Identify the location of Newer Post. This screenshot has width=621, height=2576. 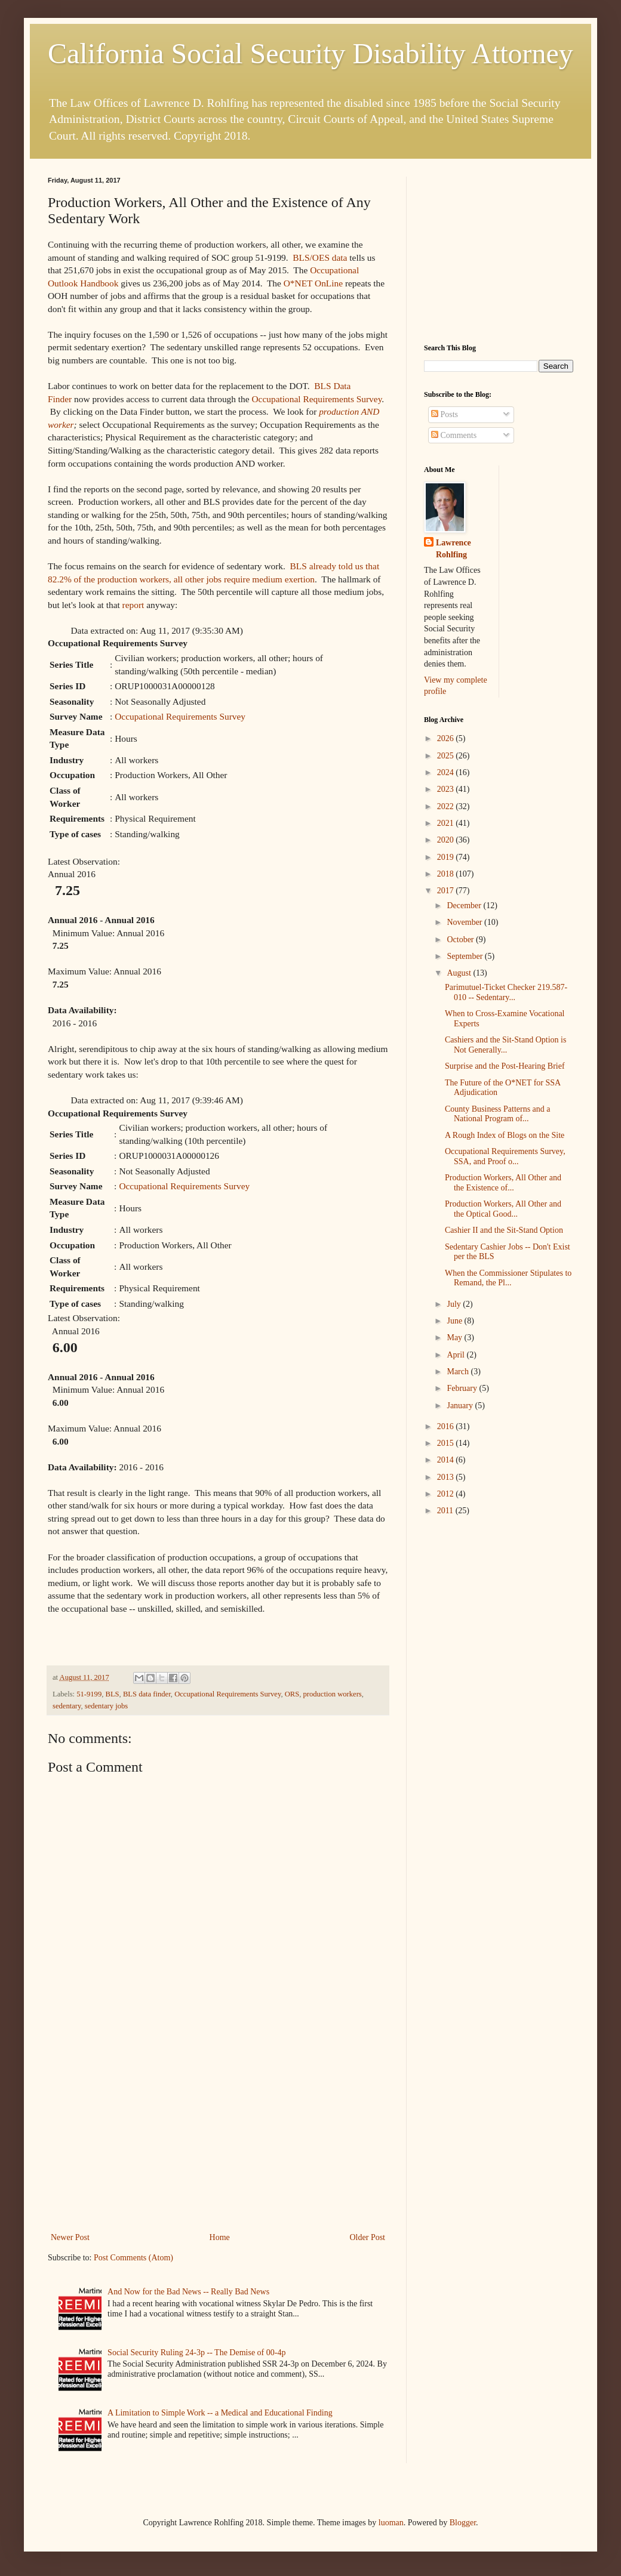
(70, 2237).